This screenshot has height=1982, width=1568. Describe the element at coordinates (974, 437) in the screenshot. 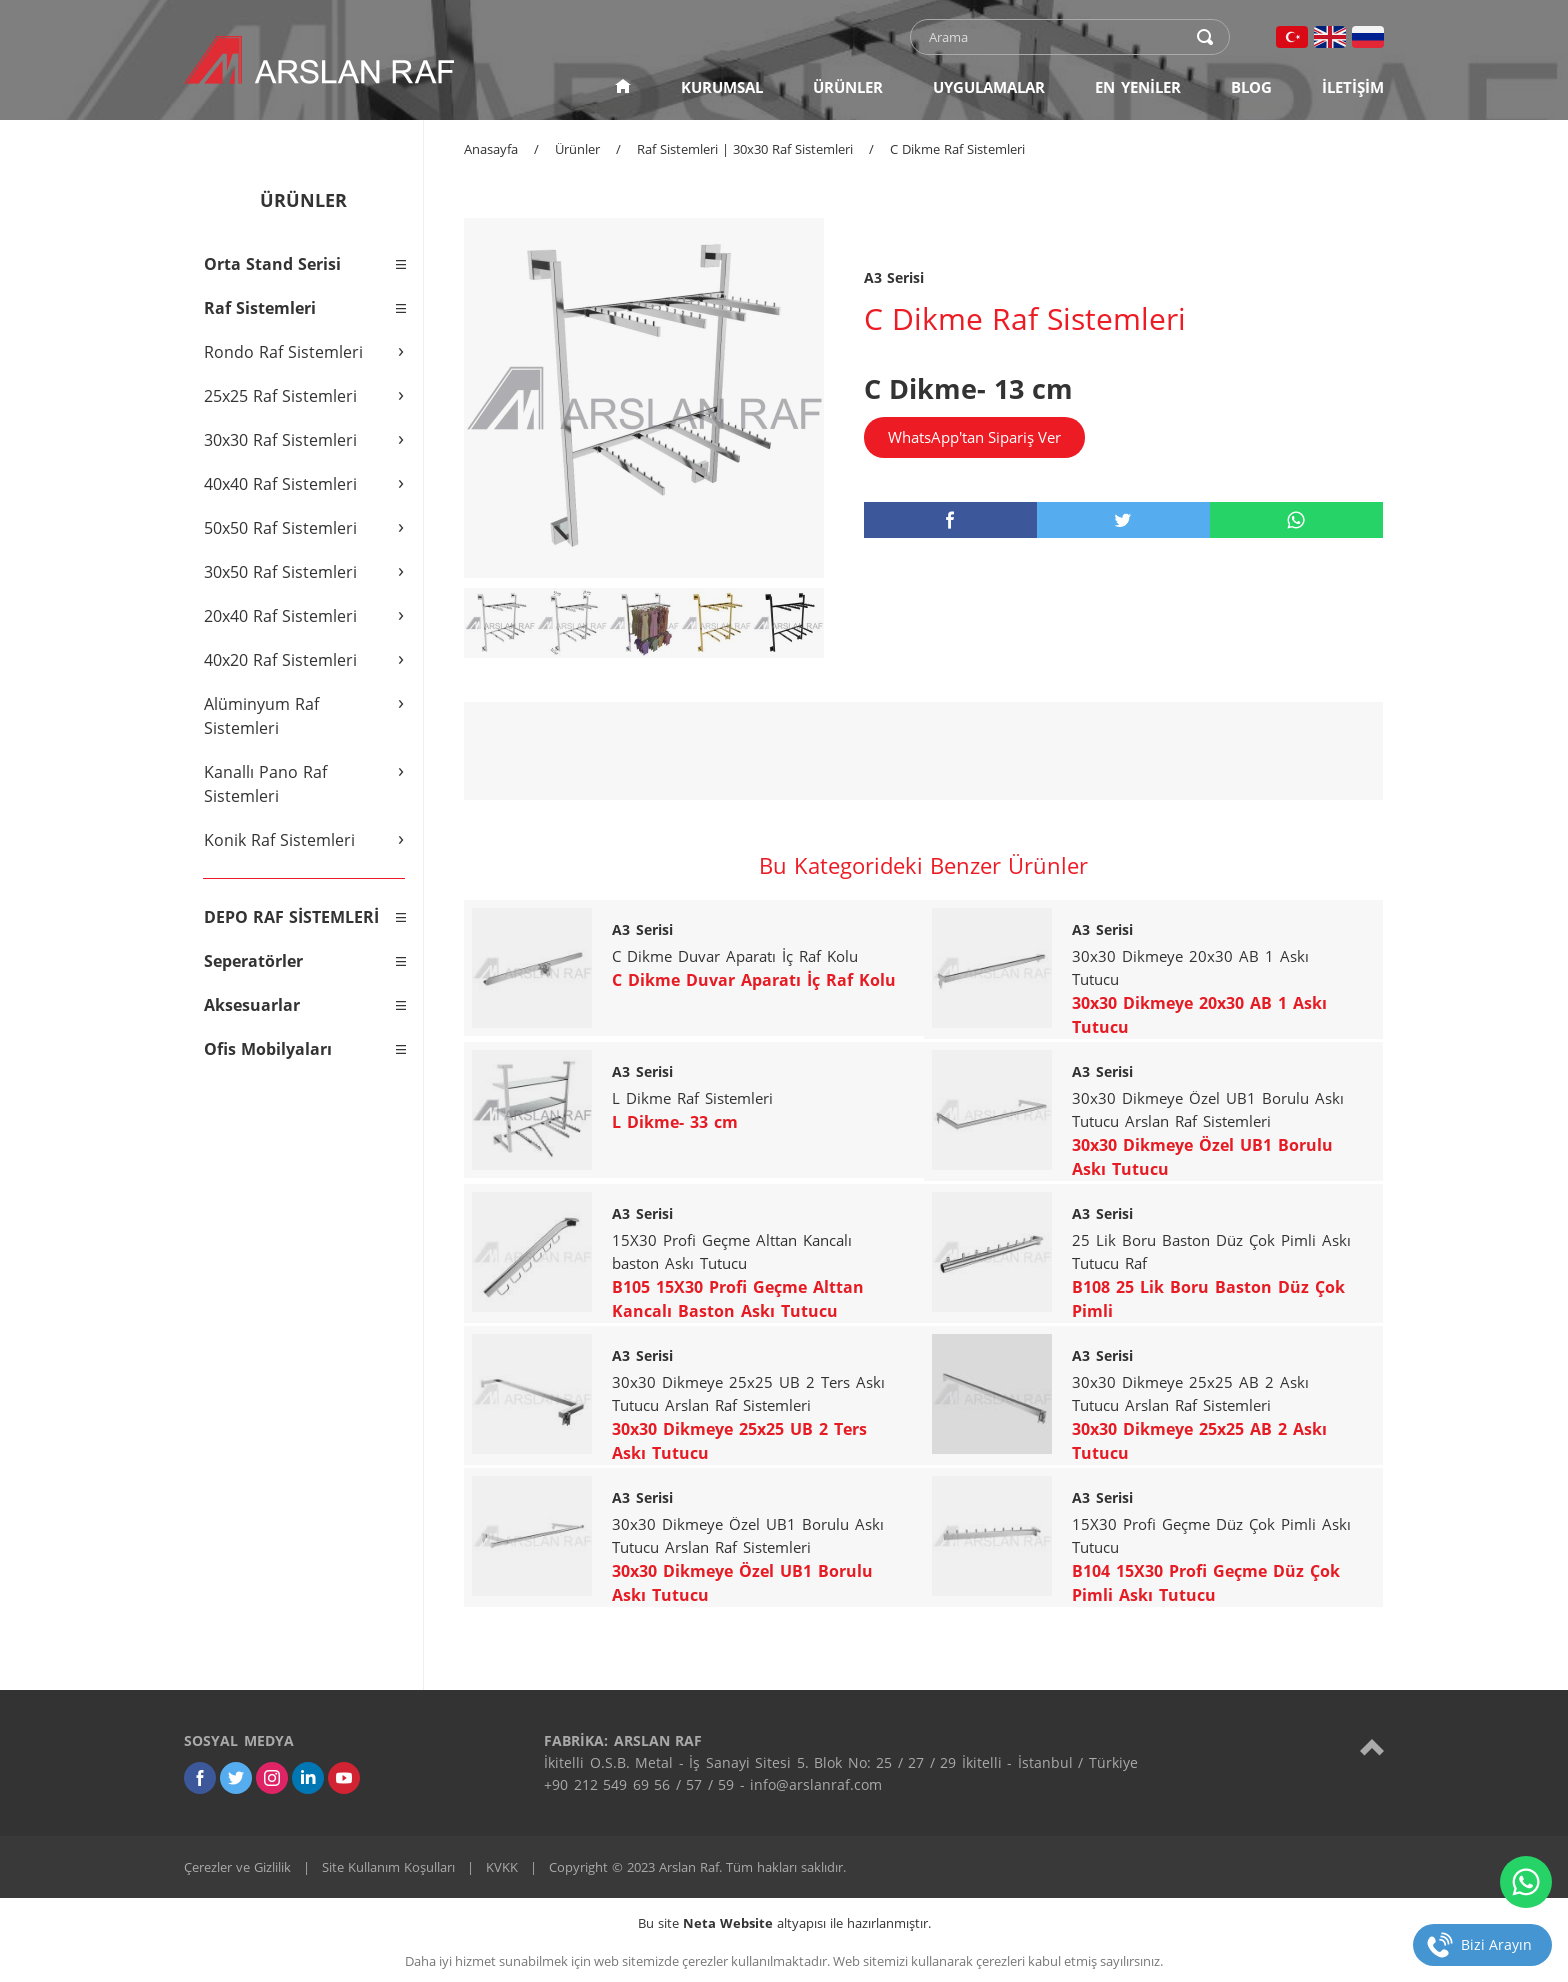

I see `WhatsApp'tan Sipariş Ver` at that location.